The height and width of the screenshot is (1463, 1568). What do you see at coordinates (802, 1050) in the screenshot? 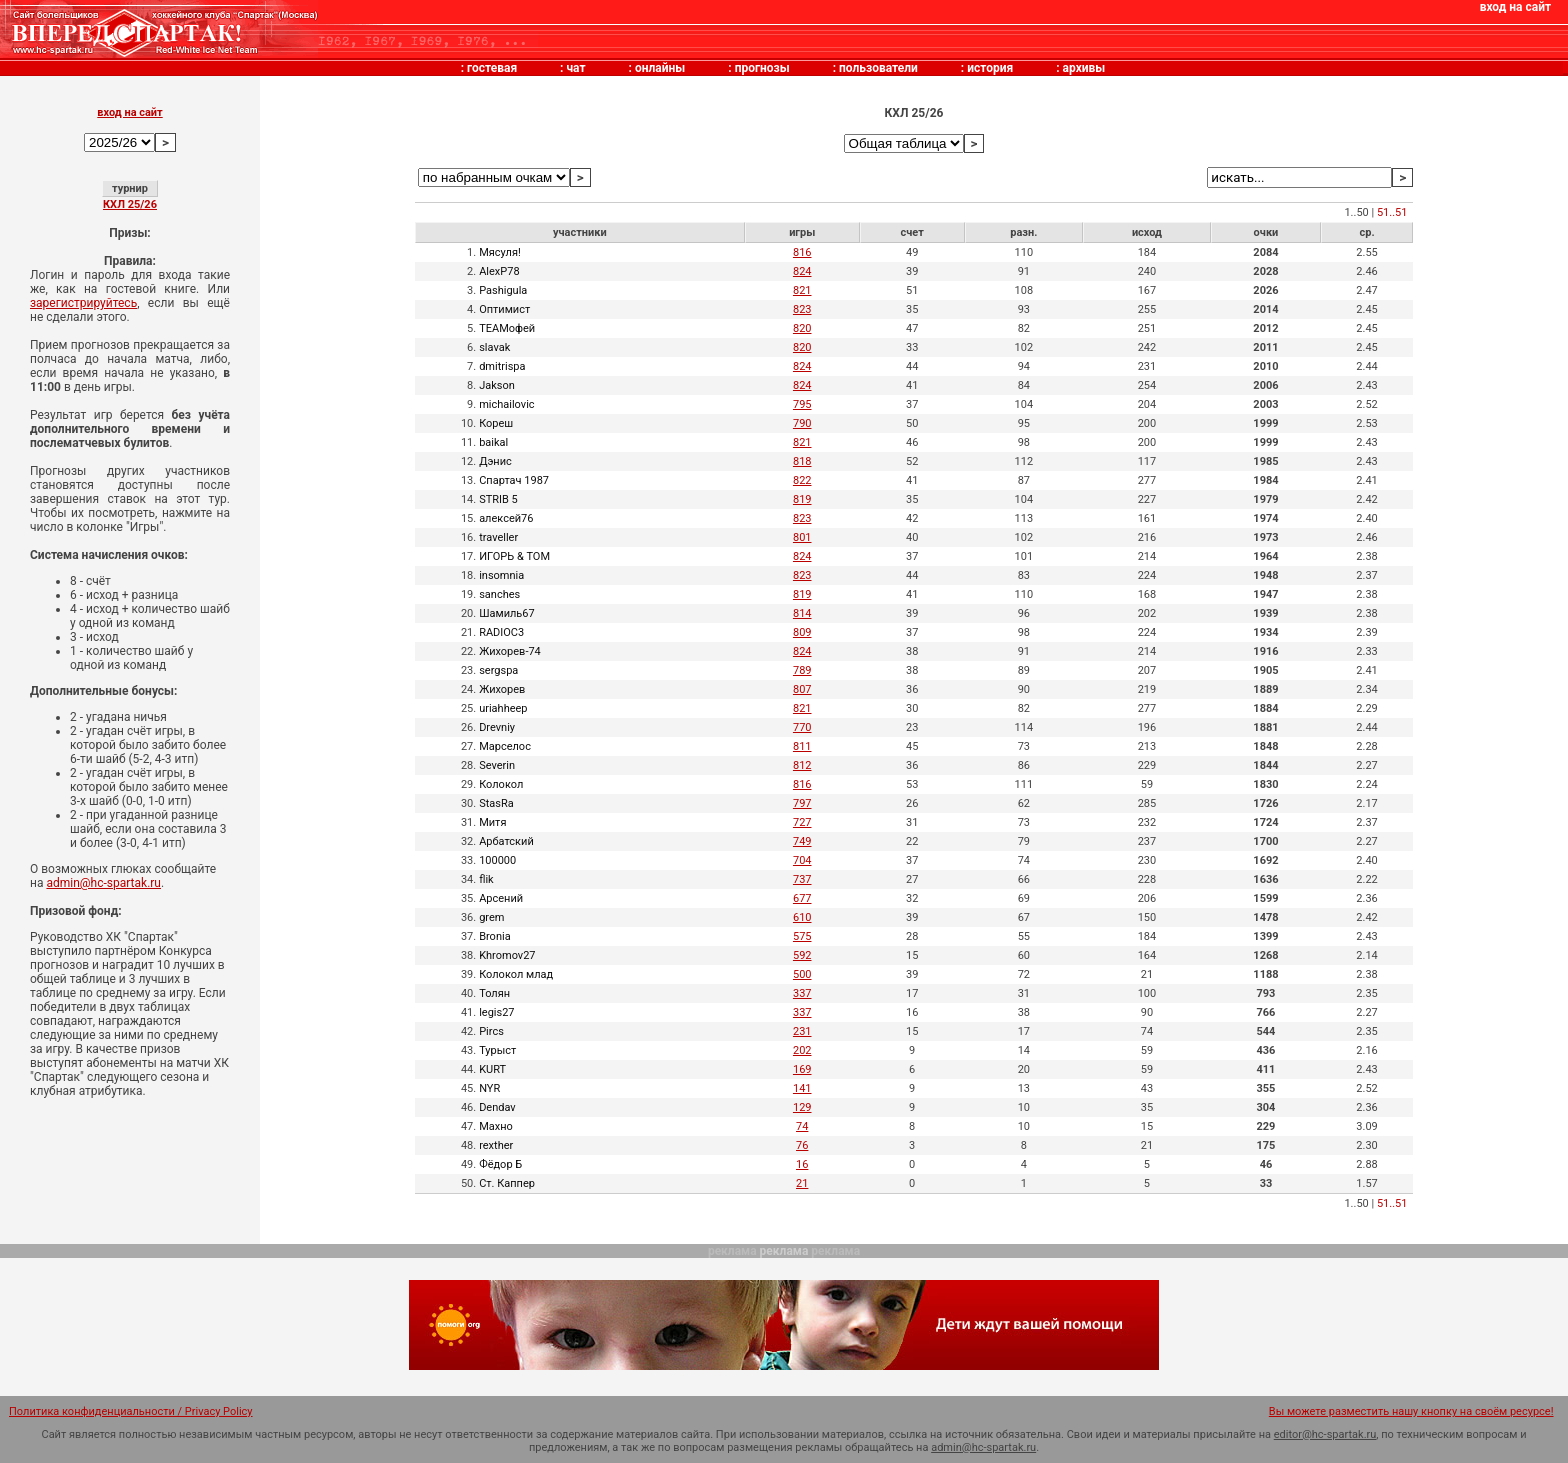
I see `202` at bounding box center [802, 1050].